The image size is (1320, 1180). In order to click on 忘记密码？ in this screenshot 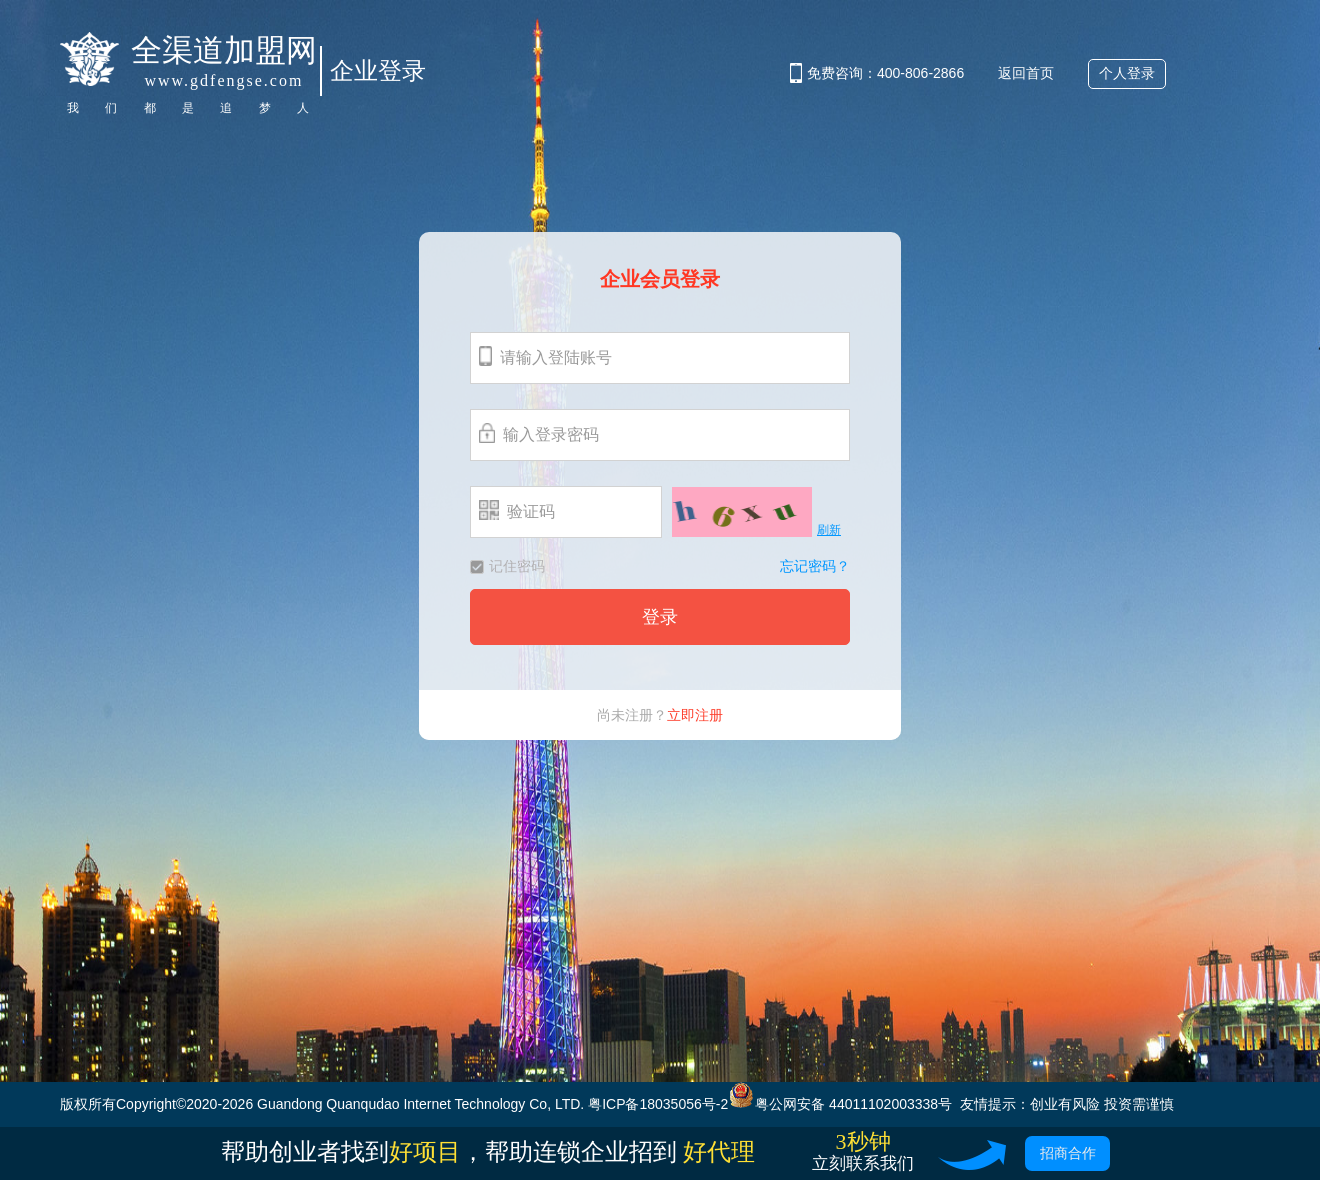, I will do `click(815, 566)`.